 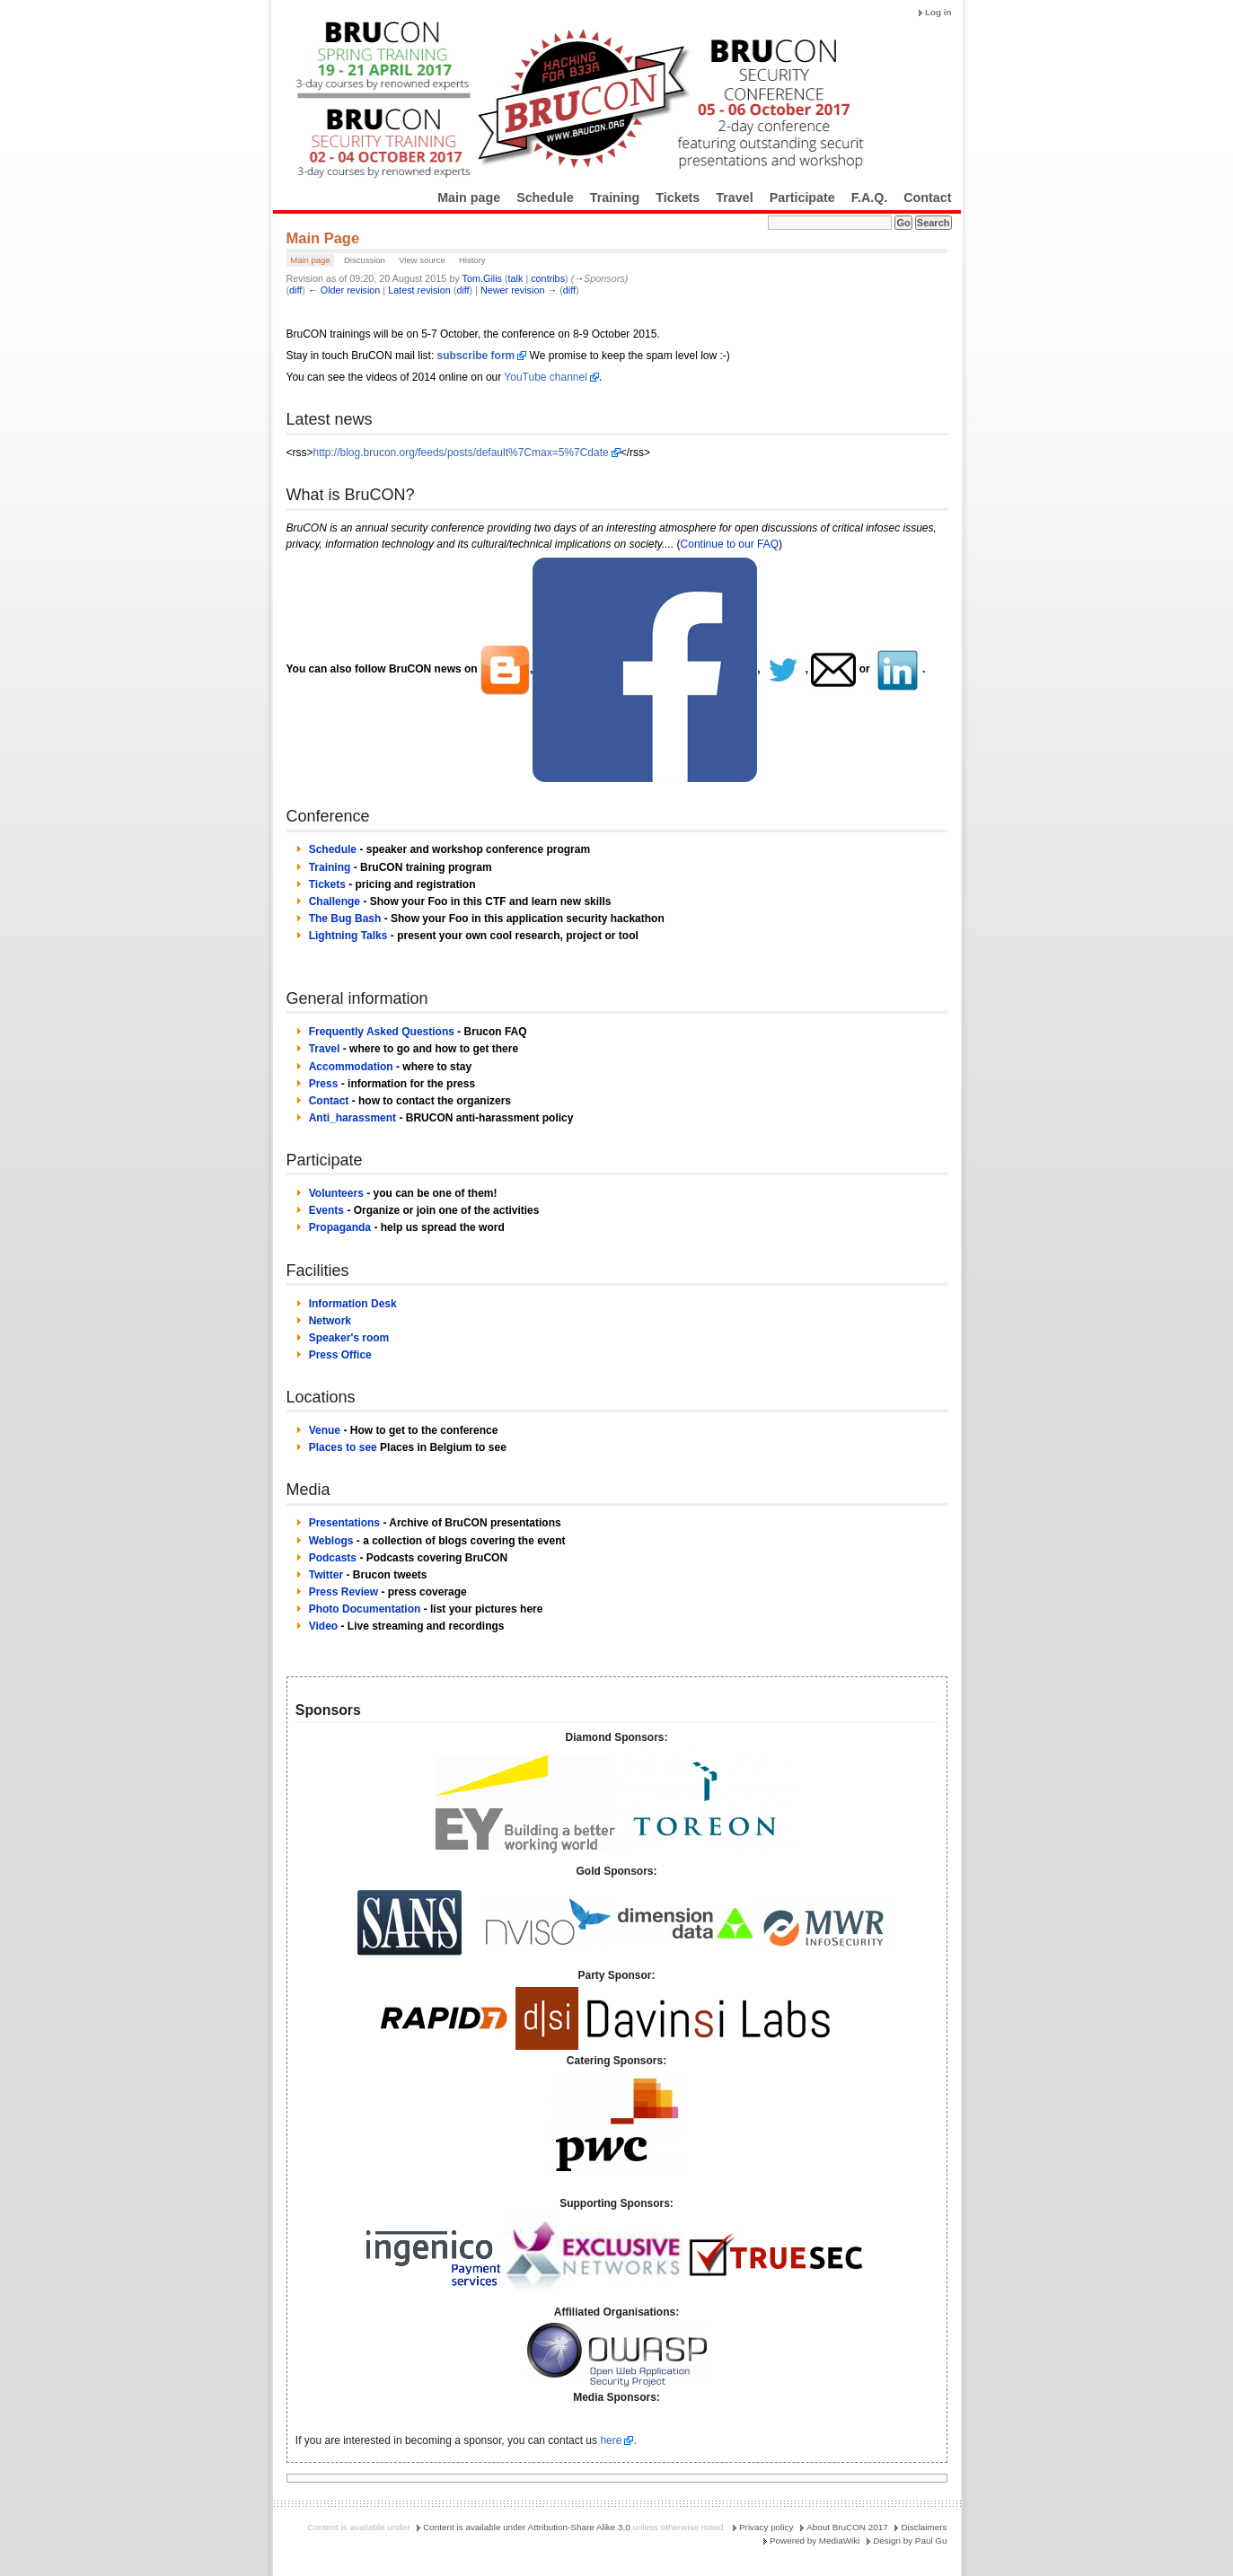 I want to click on here, so click(x=610, y=2440).